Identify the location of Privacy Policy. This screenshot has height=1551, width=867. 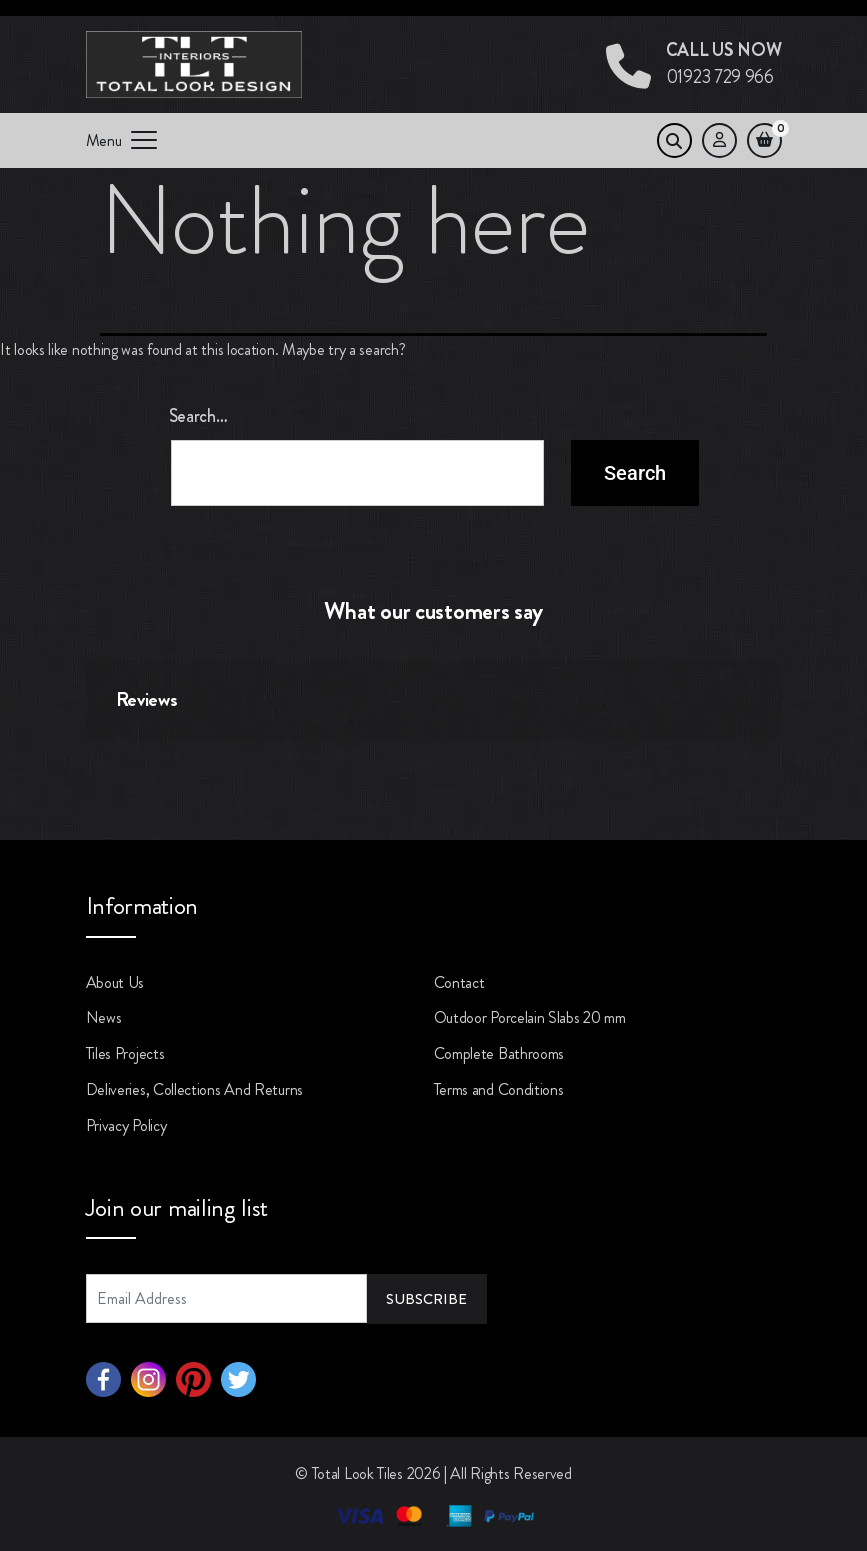
(126, 1125).